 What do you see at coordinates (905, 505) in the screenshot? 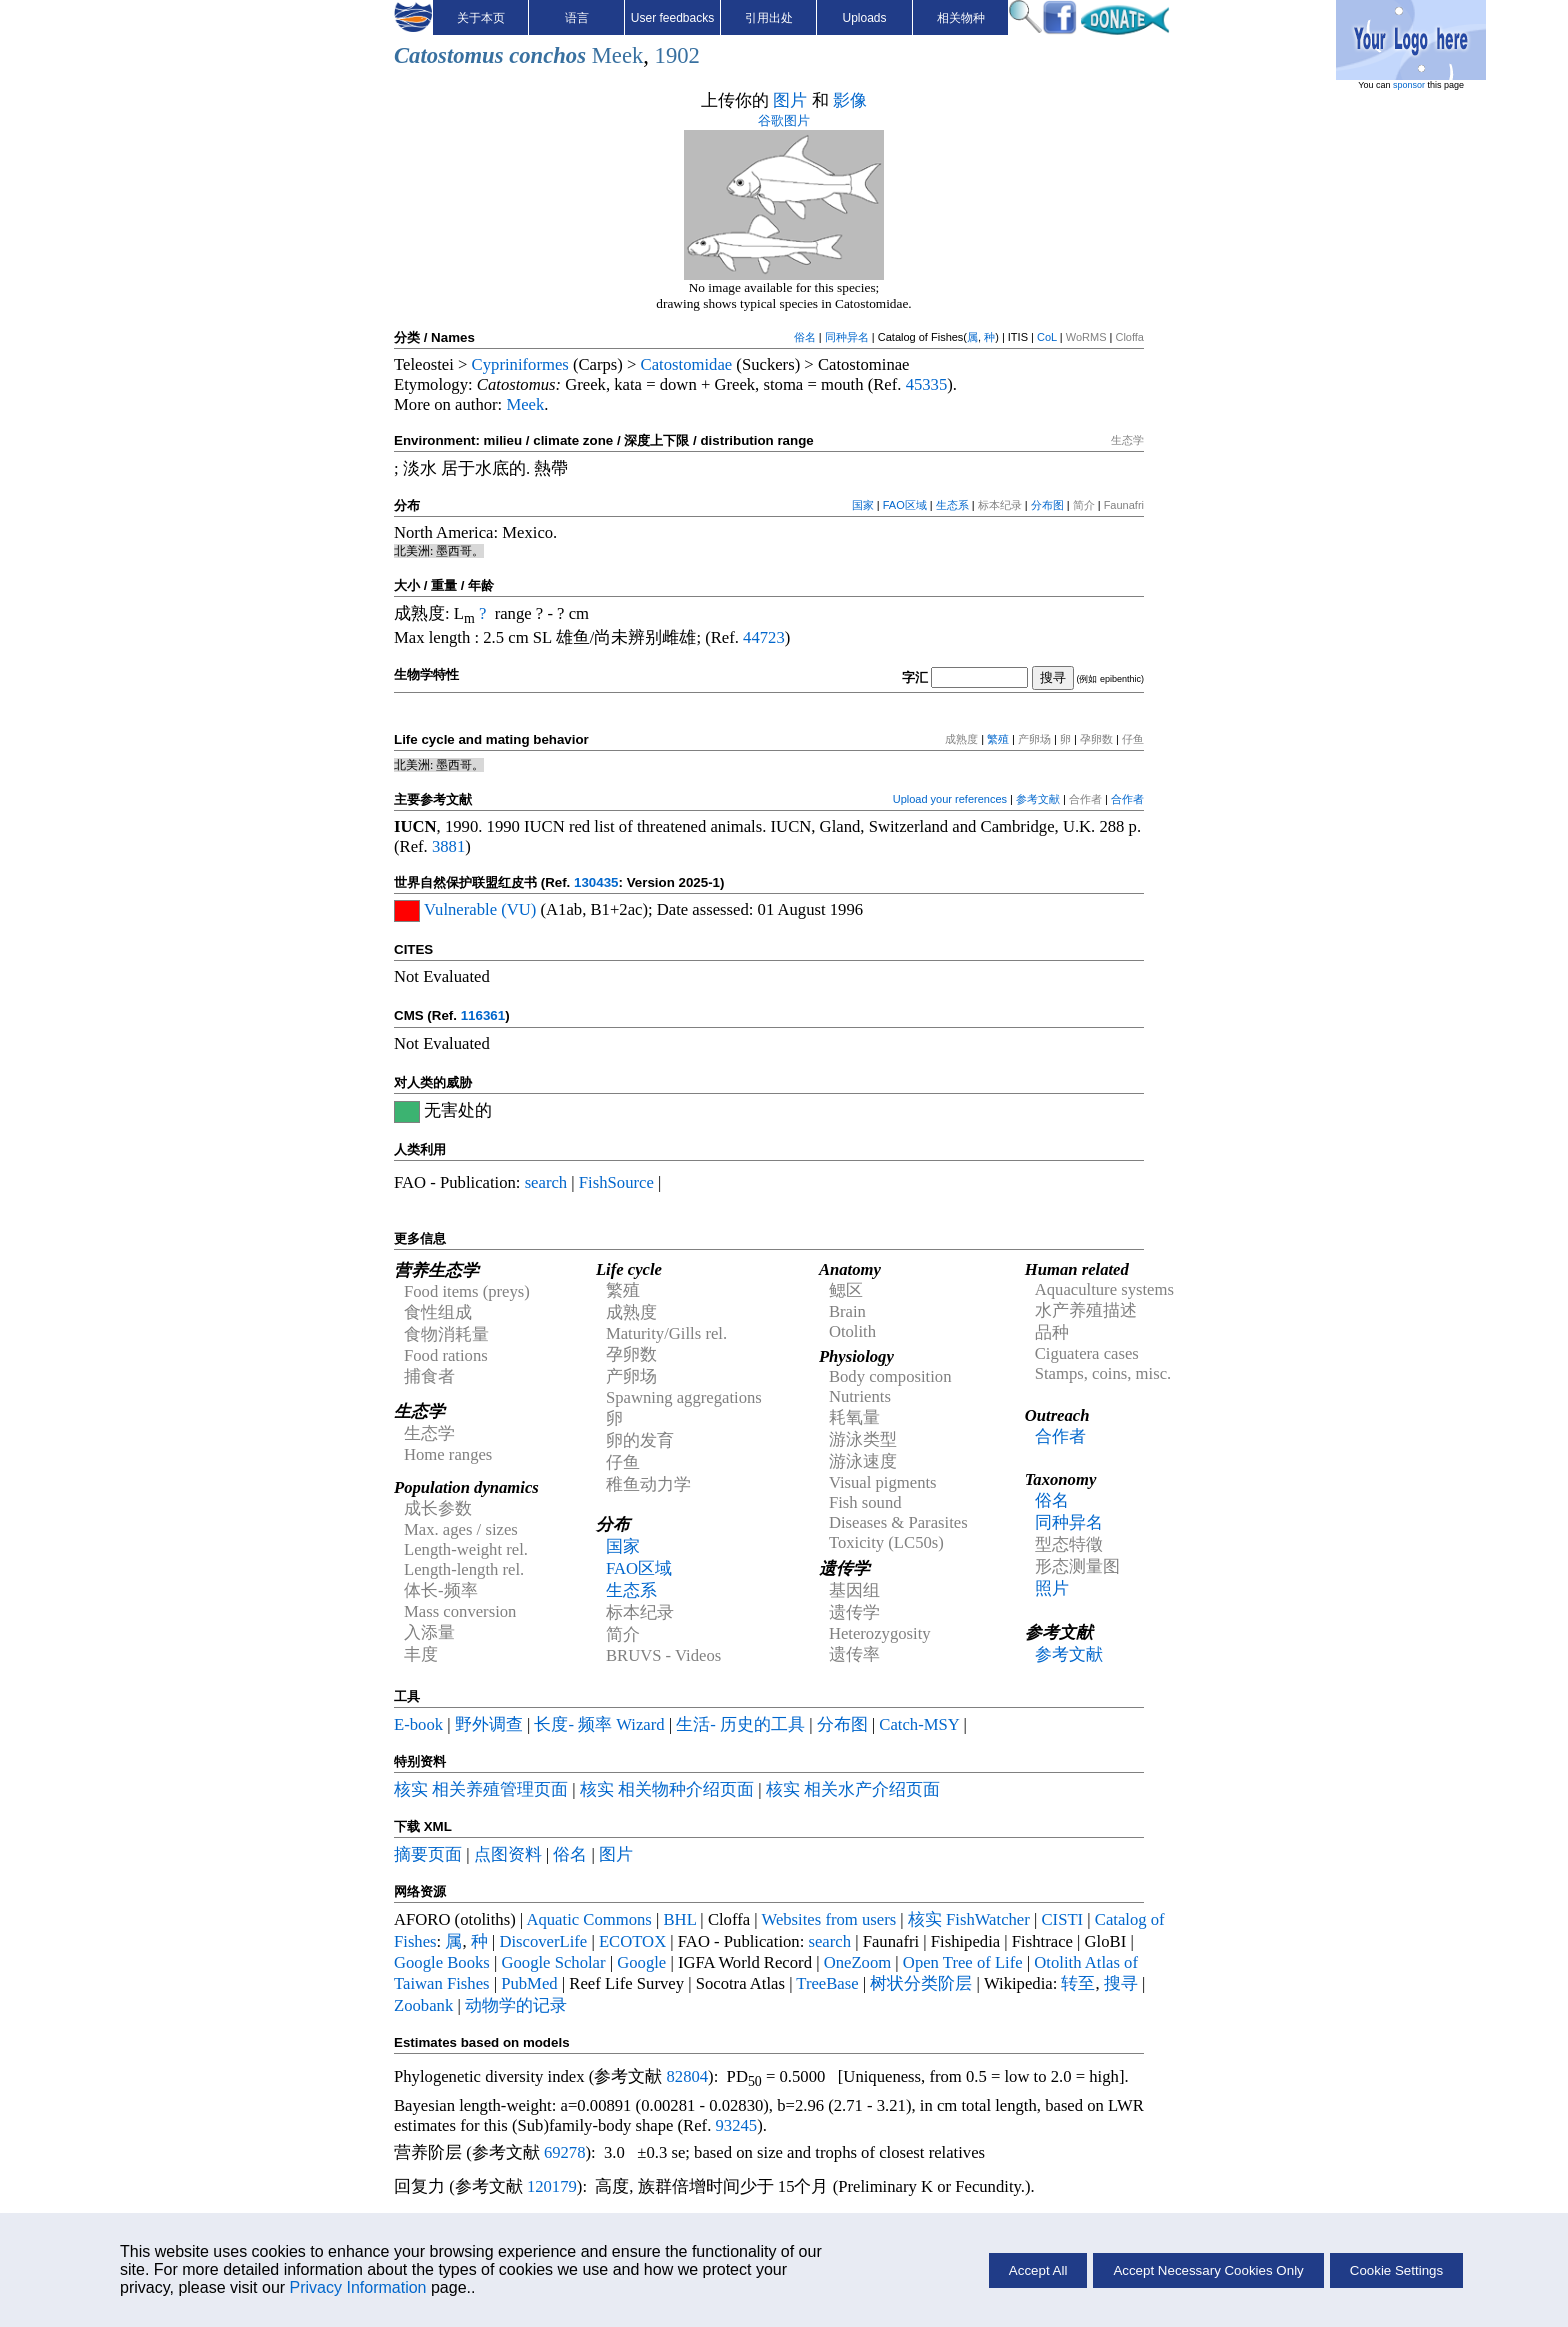
I see `FAO区域` at bounding box center [905, 505].